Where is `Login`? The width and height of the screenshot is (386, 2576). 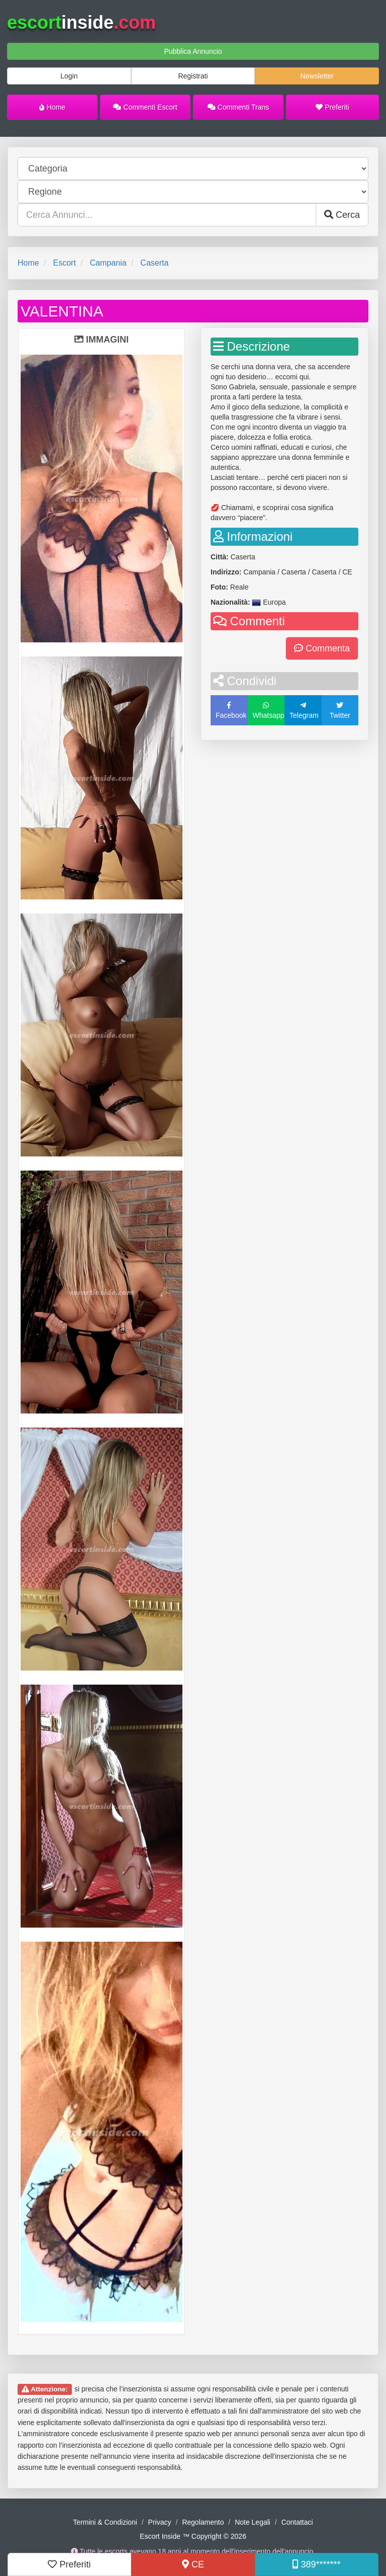 Login is located at coordinates (68, 76).